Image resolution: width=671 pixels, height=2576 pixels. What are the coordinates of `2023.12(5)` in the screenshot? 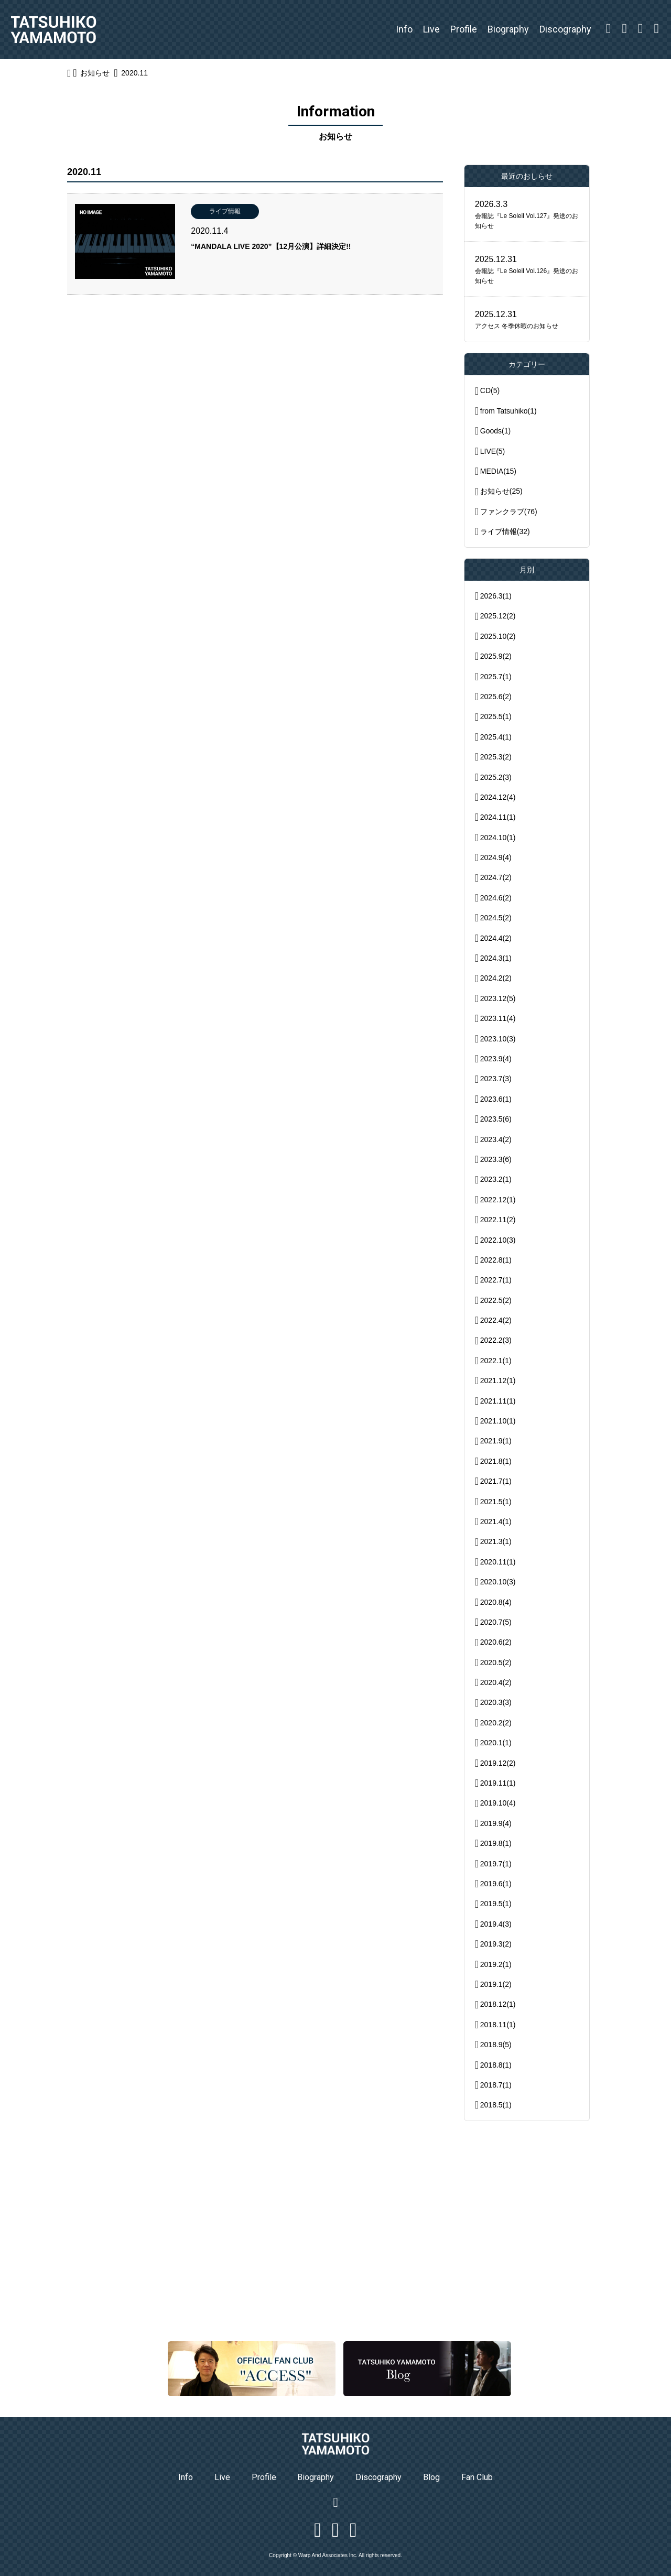 It's located at (498, 998).